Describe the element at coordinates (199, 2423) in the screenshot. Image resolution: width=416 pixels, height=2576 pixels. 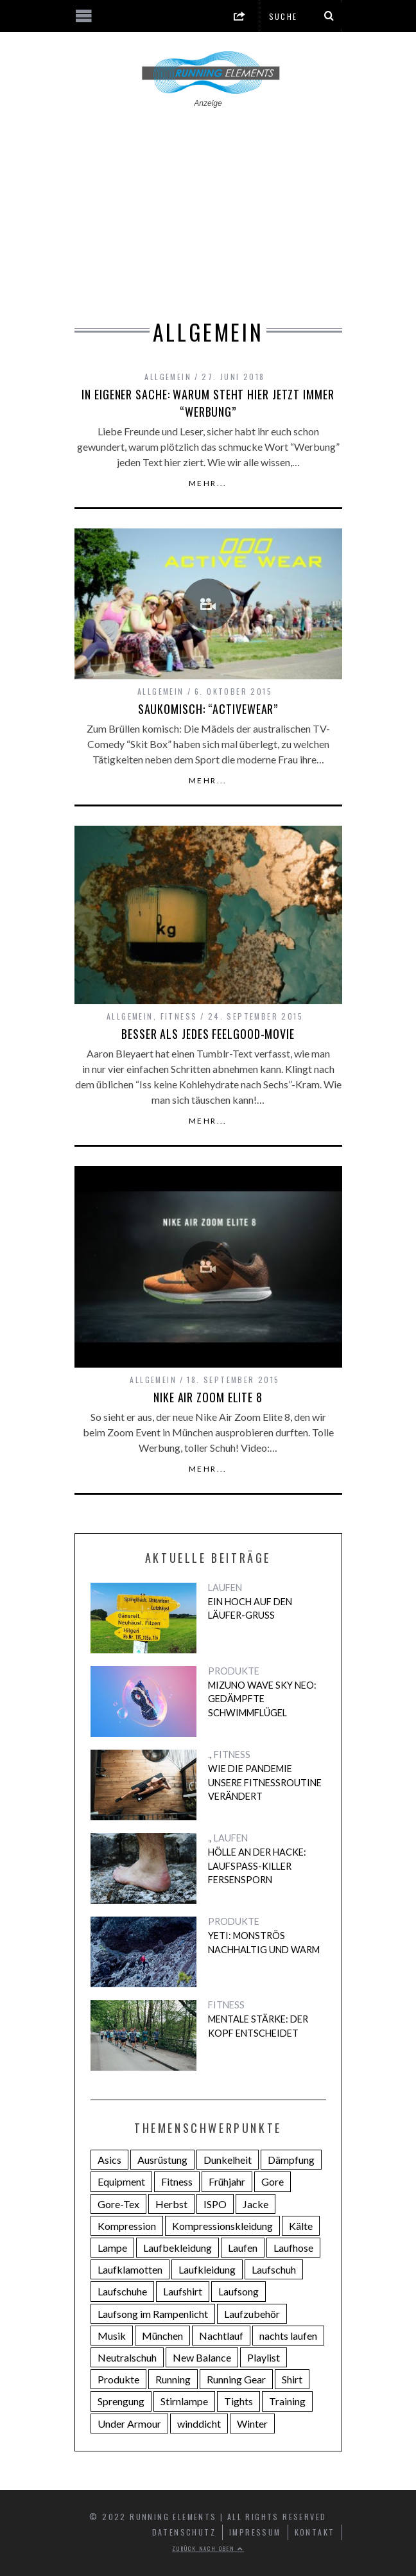
I see `winddicht [winddicht (2 Einträge)]` at that location.